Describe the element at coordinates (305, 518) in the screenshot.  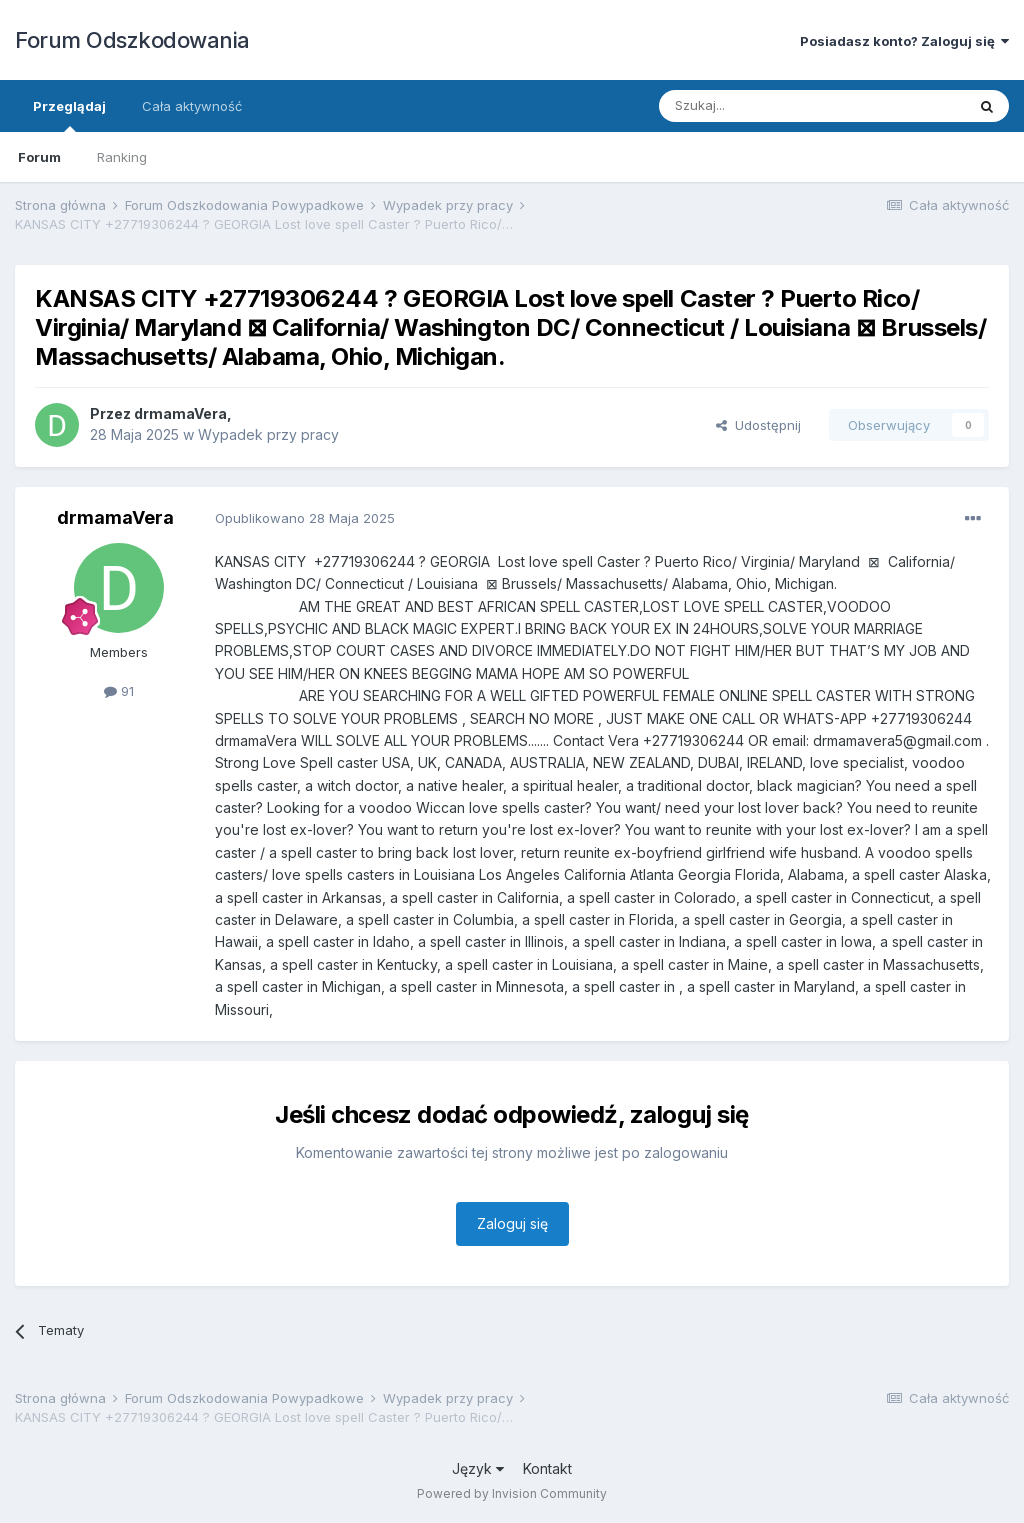
I see `Opublikowano` at that location.